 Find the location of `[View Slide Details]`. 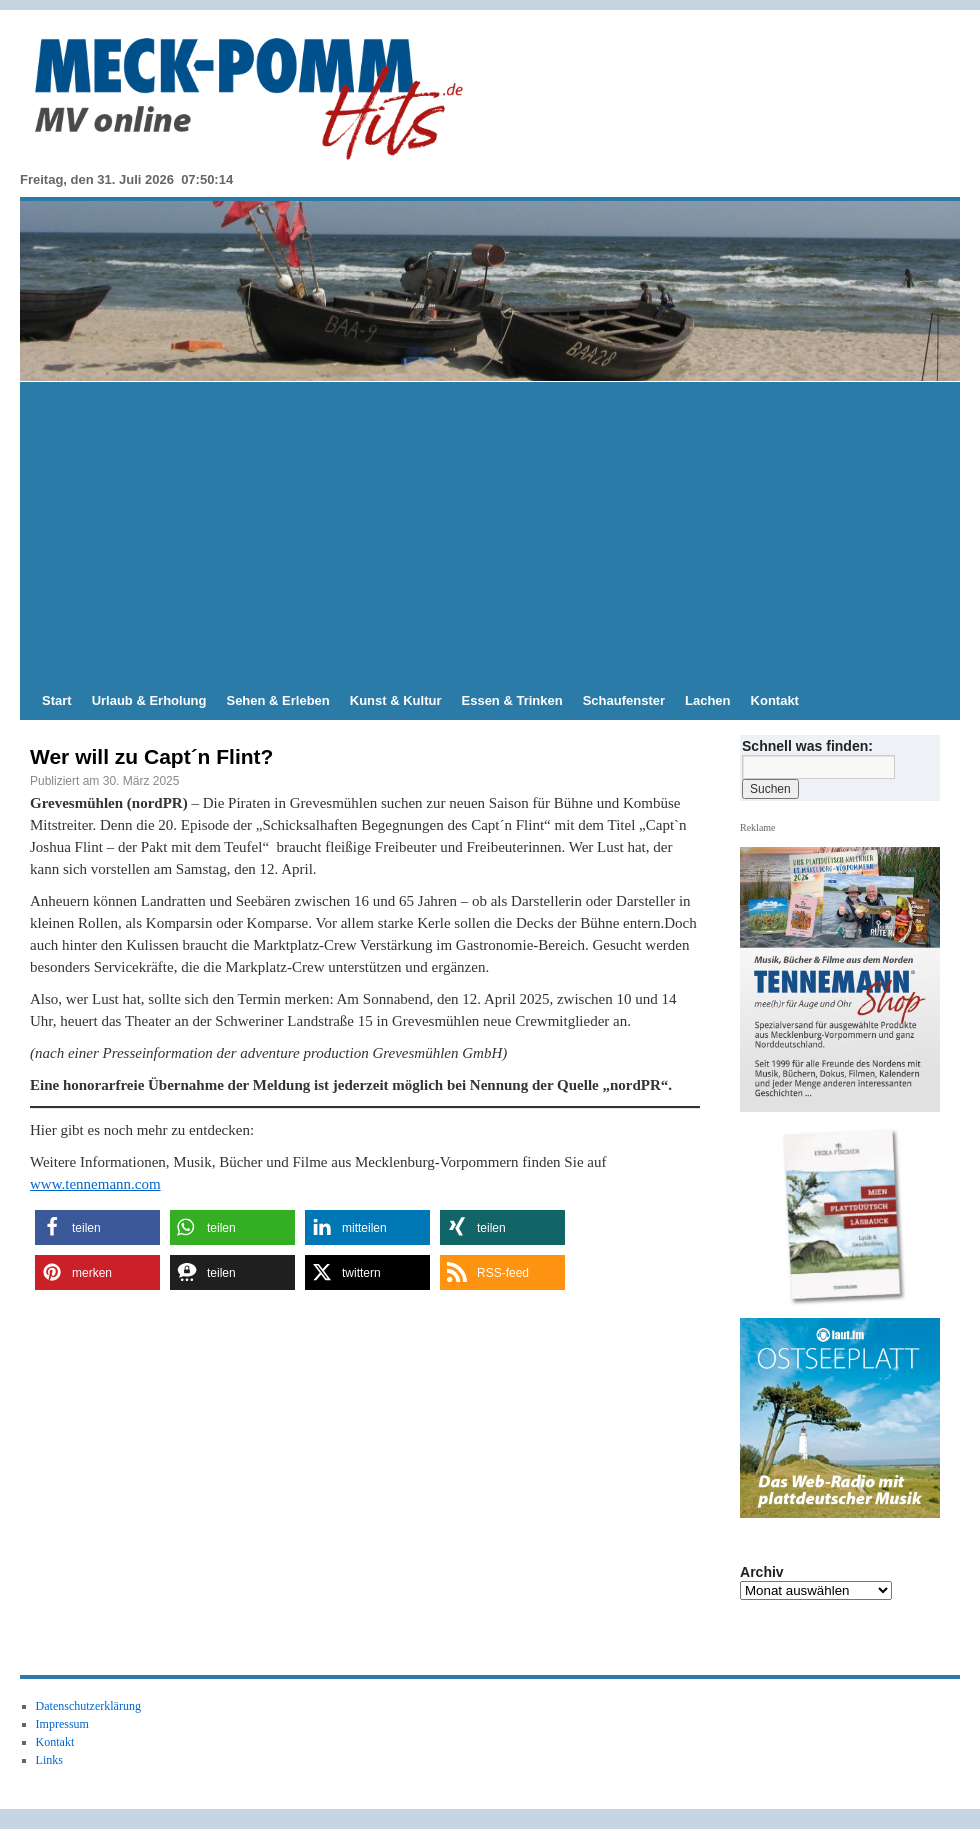

[View Slide Details] is located at coordinates (848, 1216).